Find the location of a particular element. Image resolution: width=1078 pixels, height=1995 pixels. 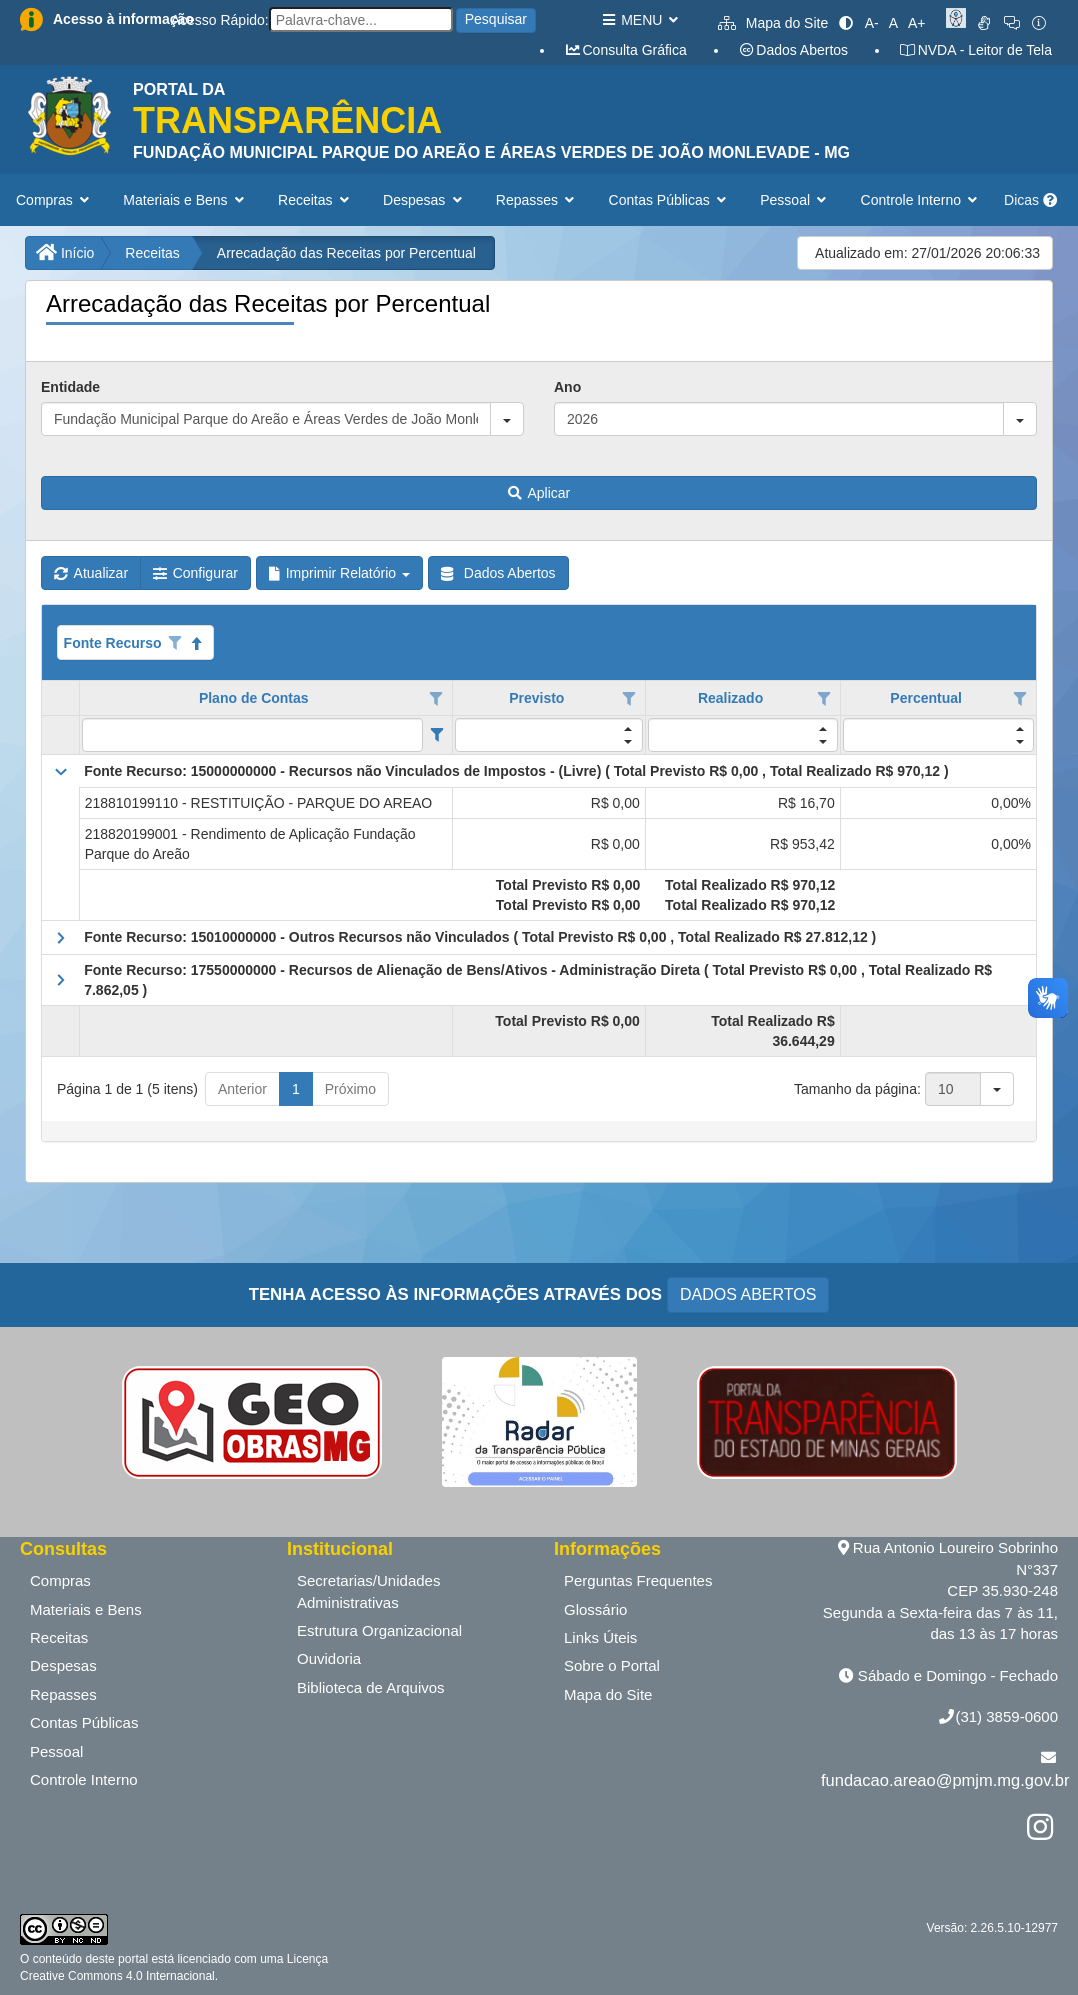

[Opções de filtro aberto para coluna Percentual. Não filtrado] is located at coordinates (1020, 699).